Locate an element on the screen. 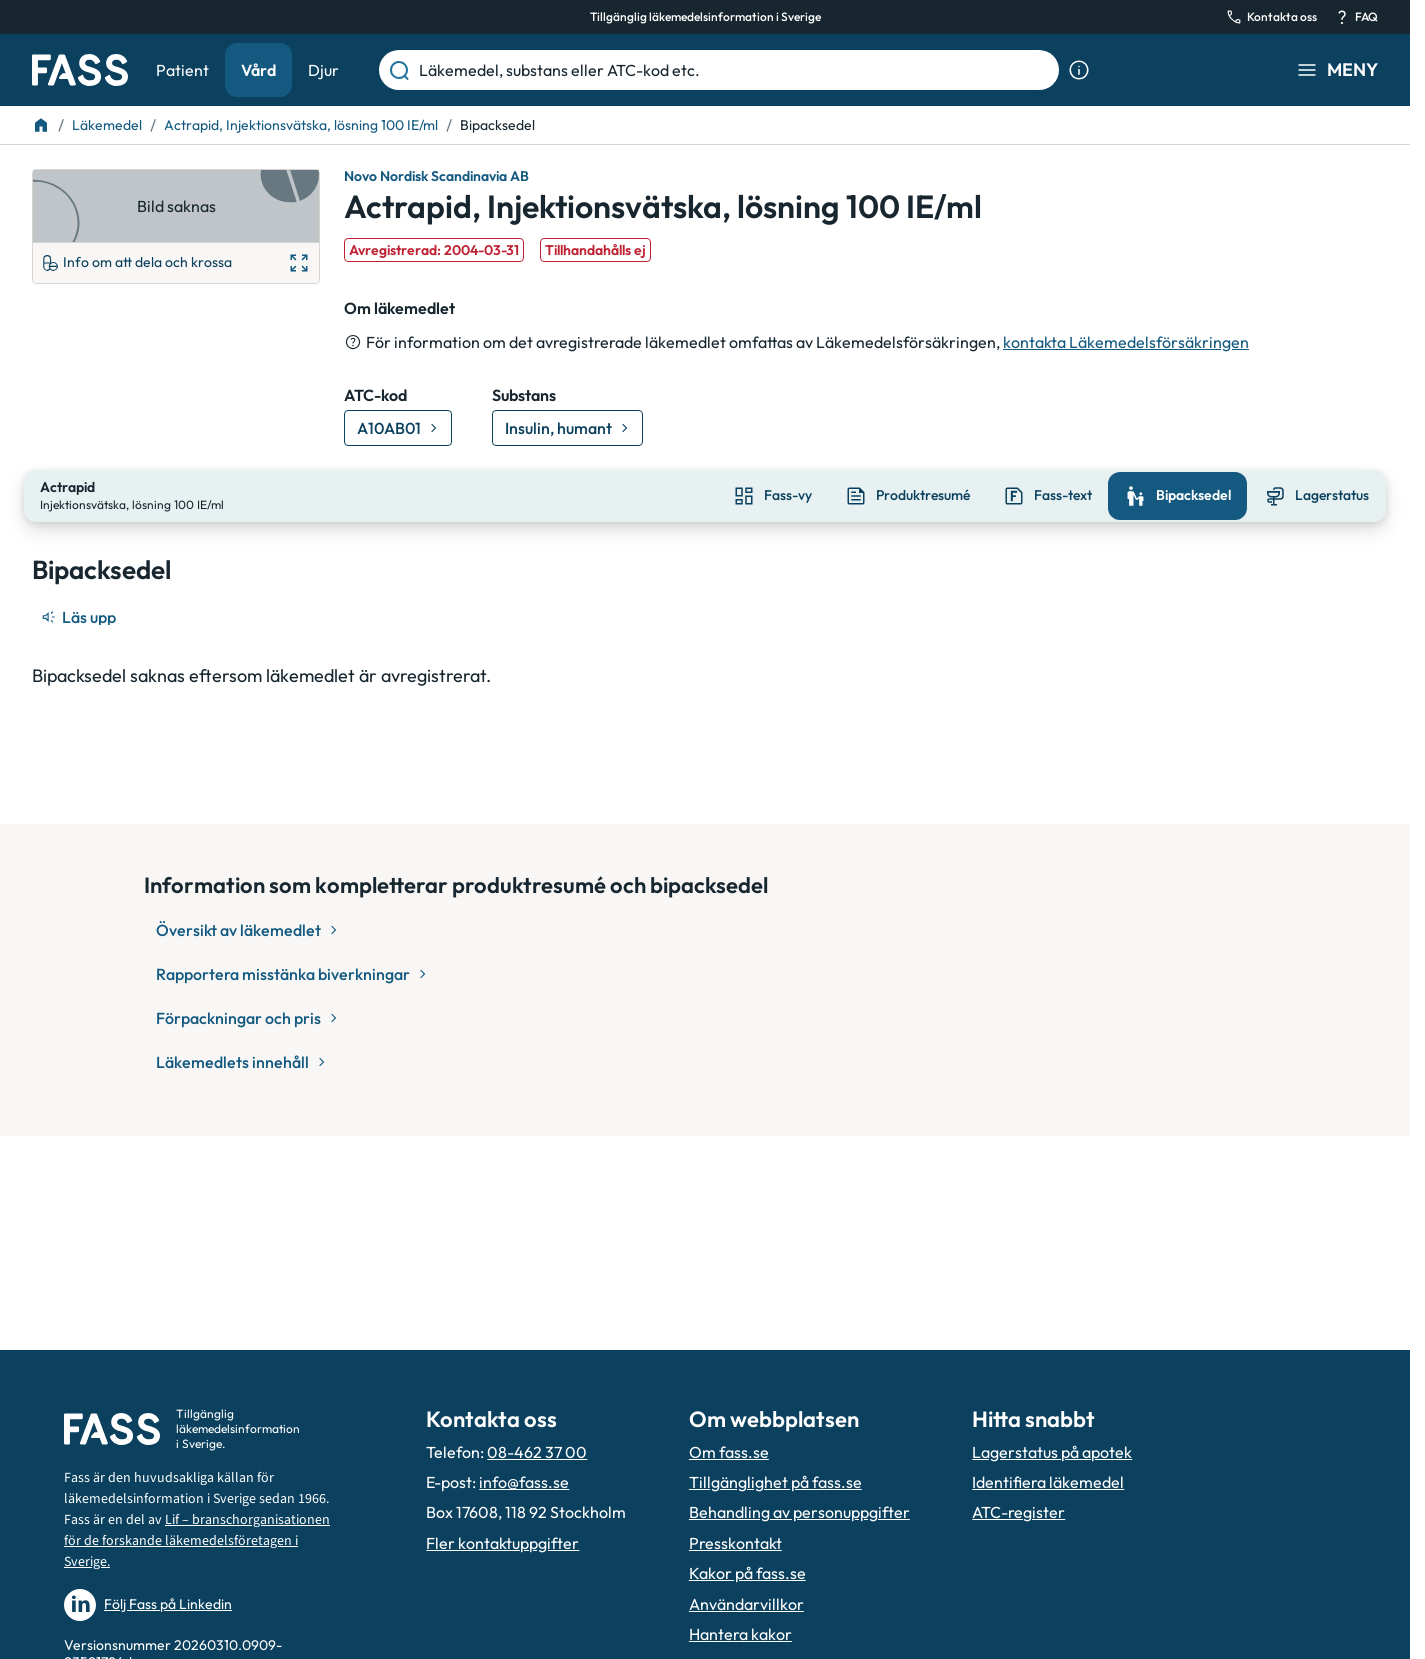  [Gå till startsidan] is located at coordinates (80, 70).